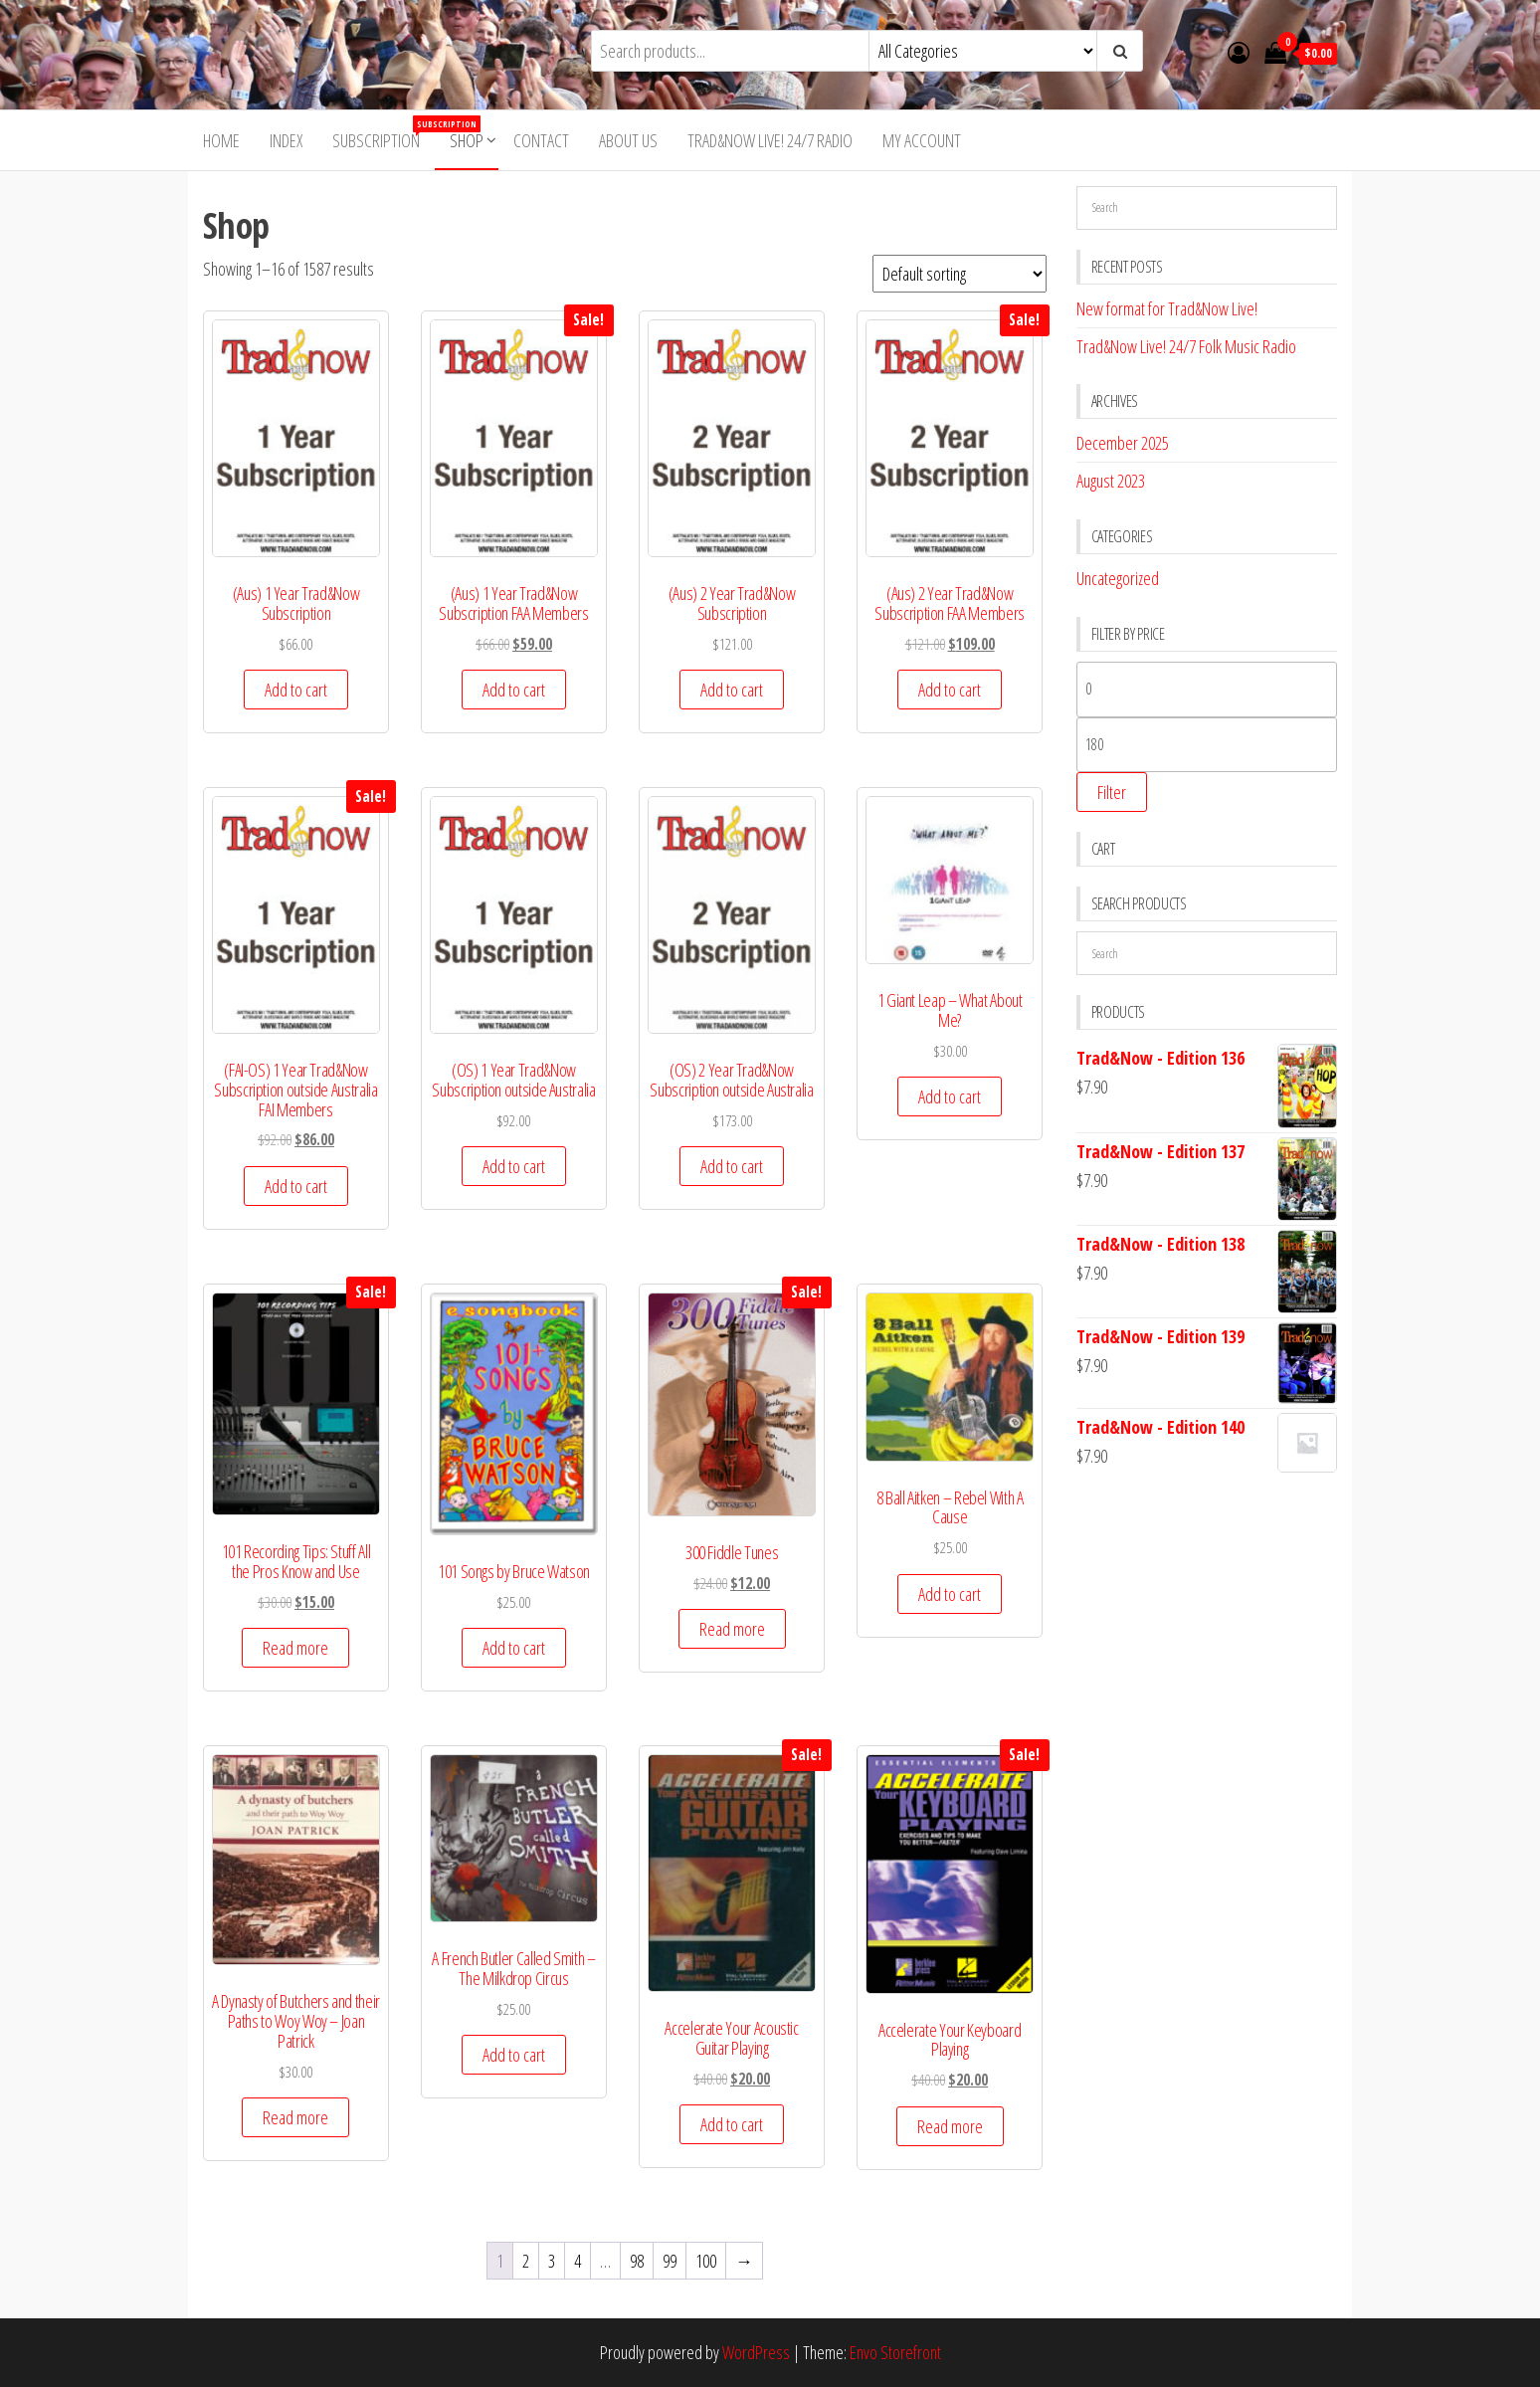 The image size is (1540, 2387). What do you see at coordinates (551, 2261) in the screenshot?
I see `3 [Page 3]` at bounding box center [551, 2261].